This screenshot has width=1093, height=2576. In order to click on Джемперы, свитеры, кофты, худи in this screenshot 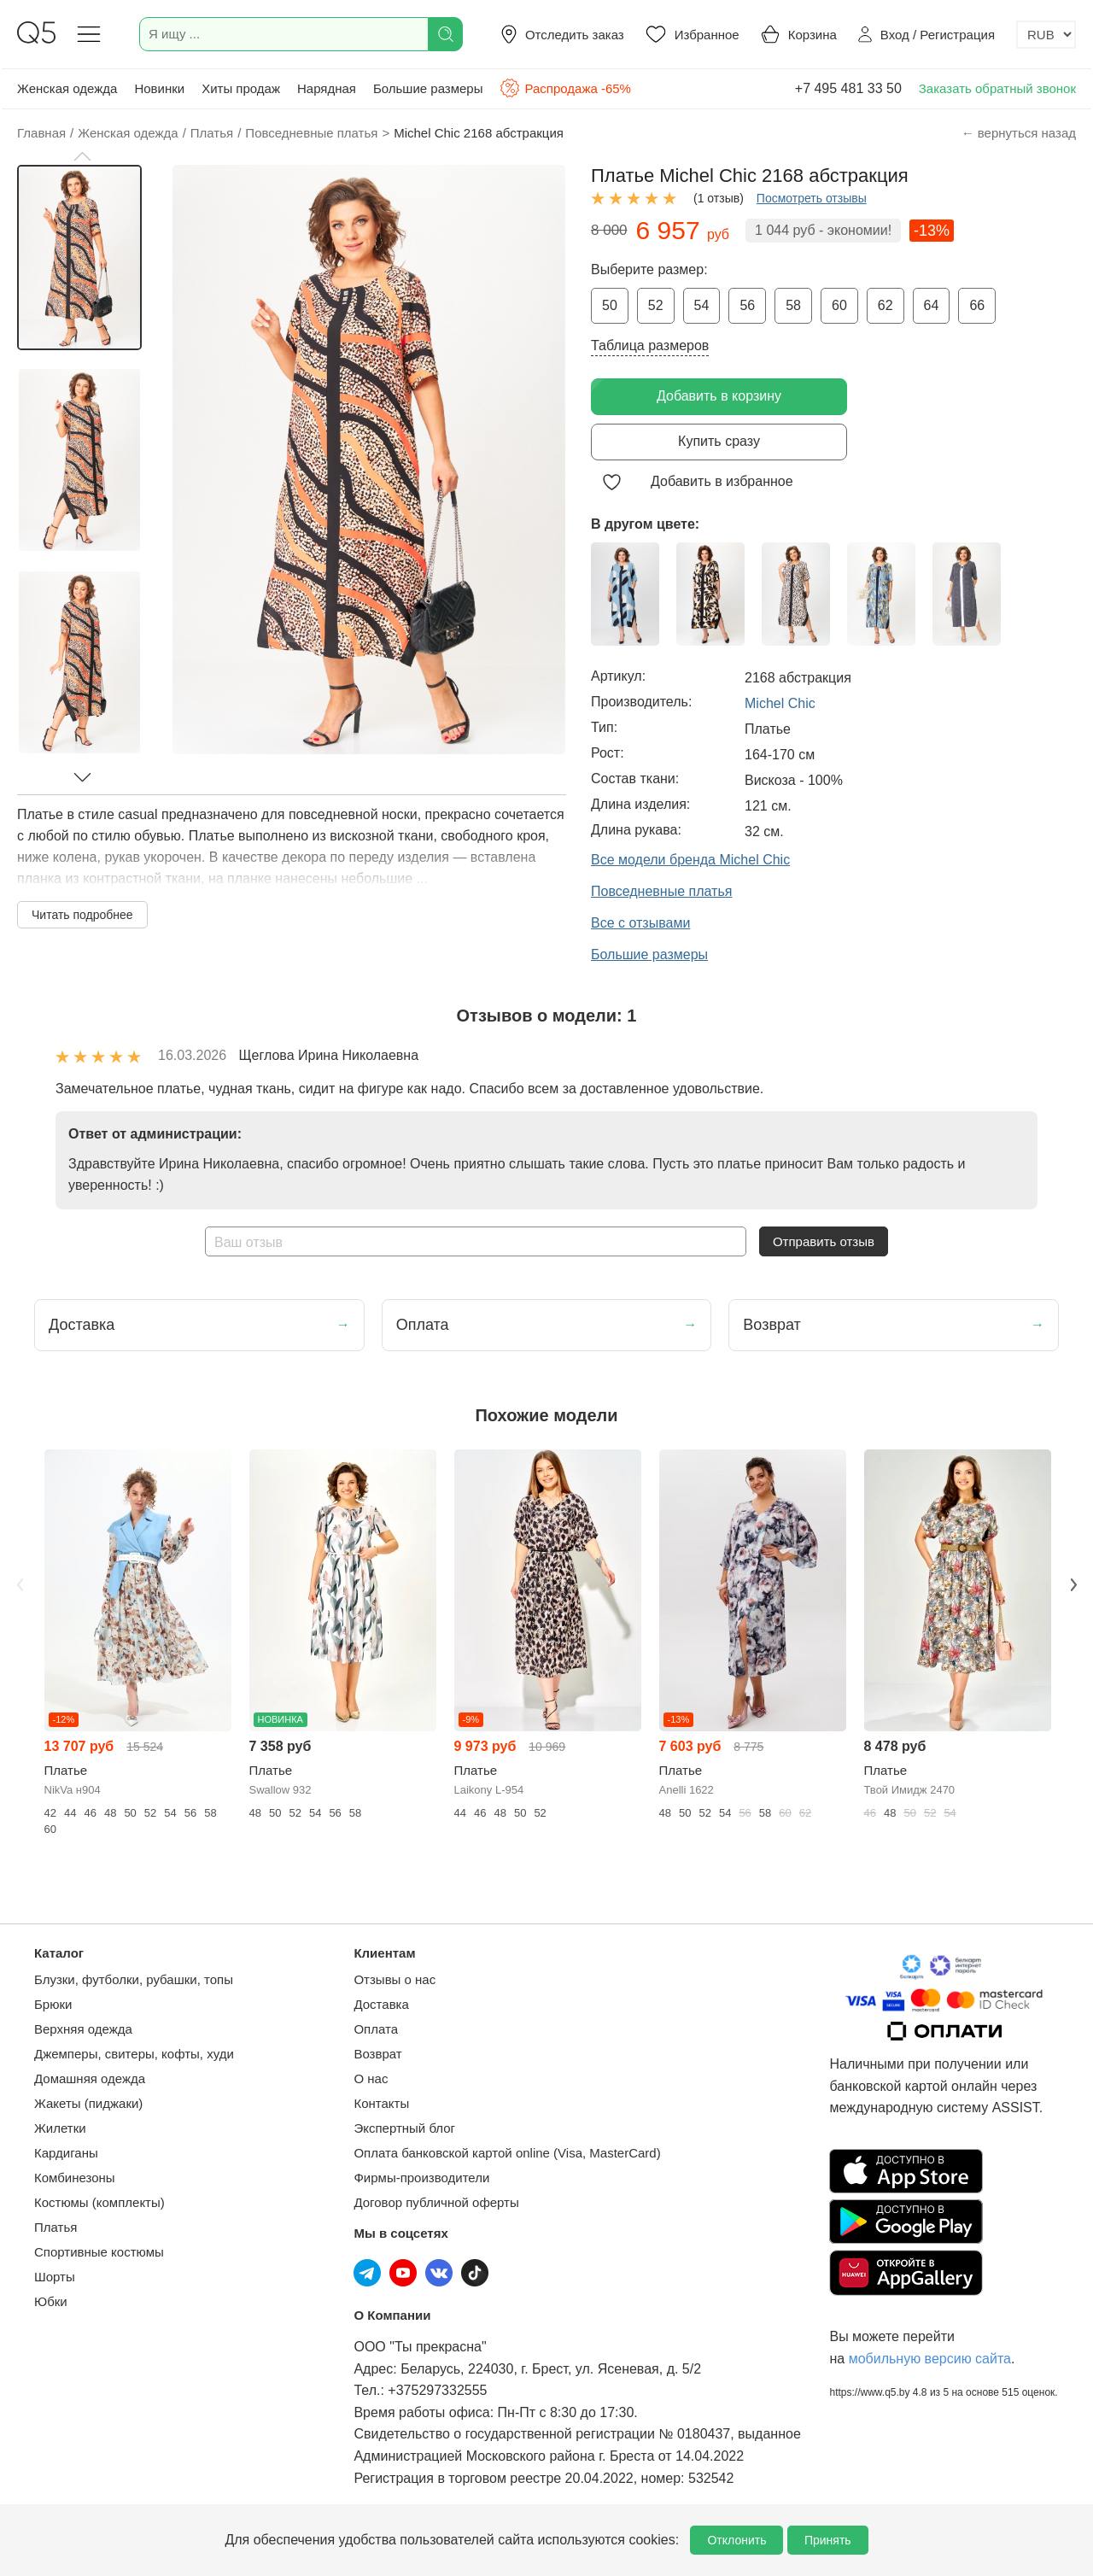, I will do `click(134, 2053)`.